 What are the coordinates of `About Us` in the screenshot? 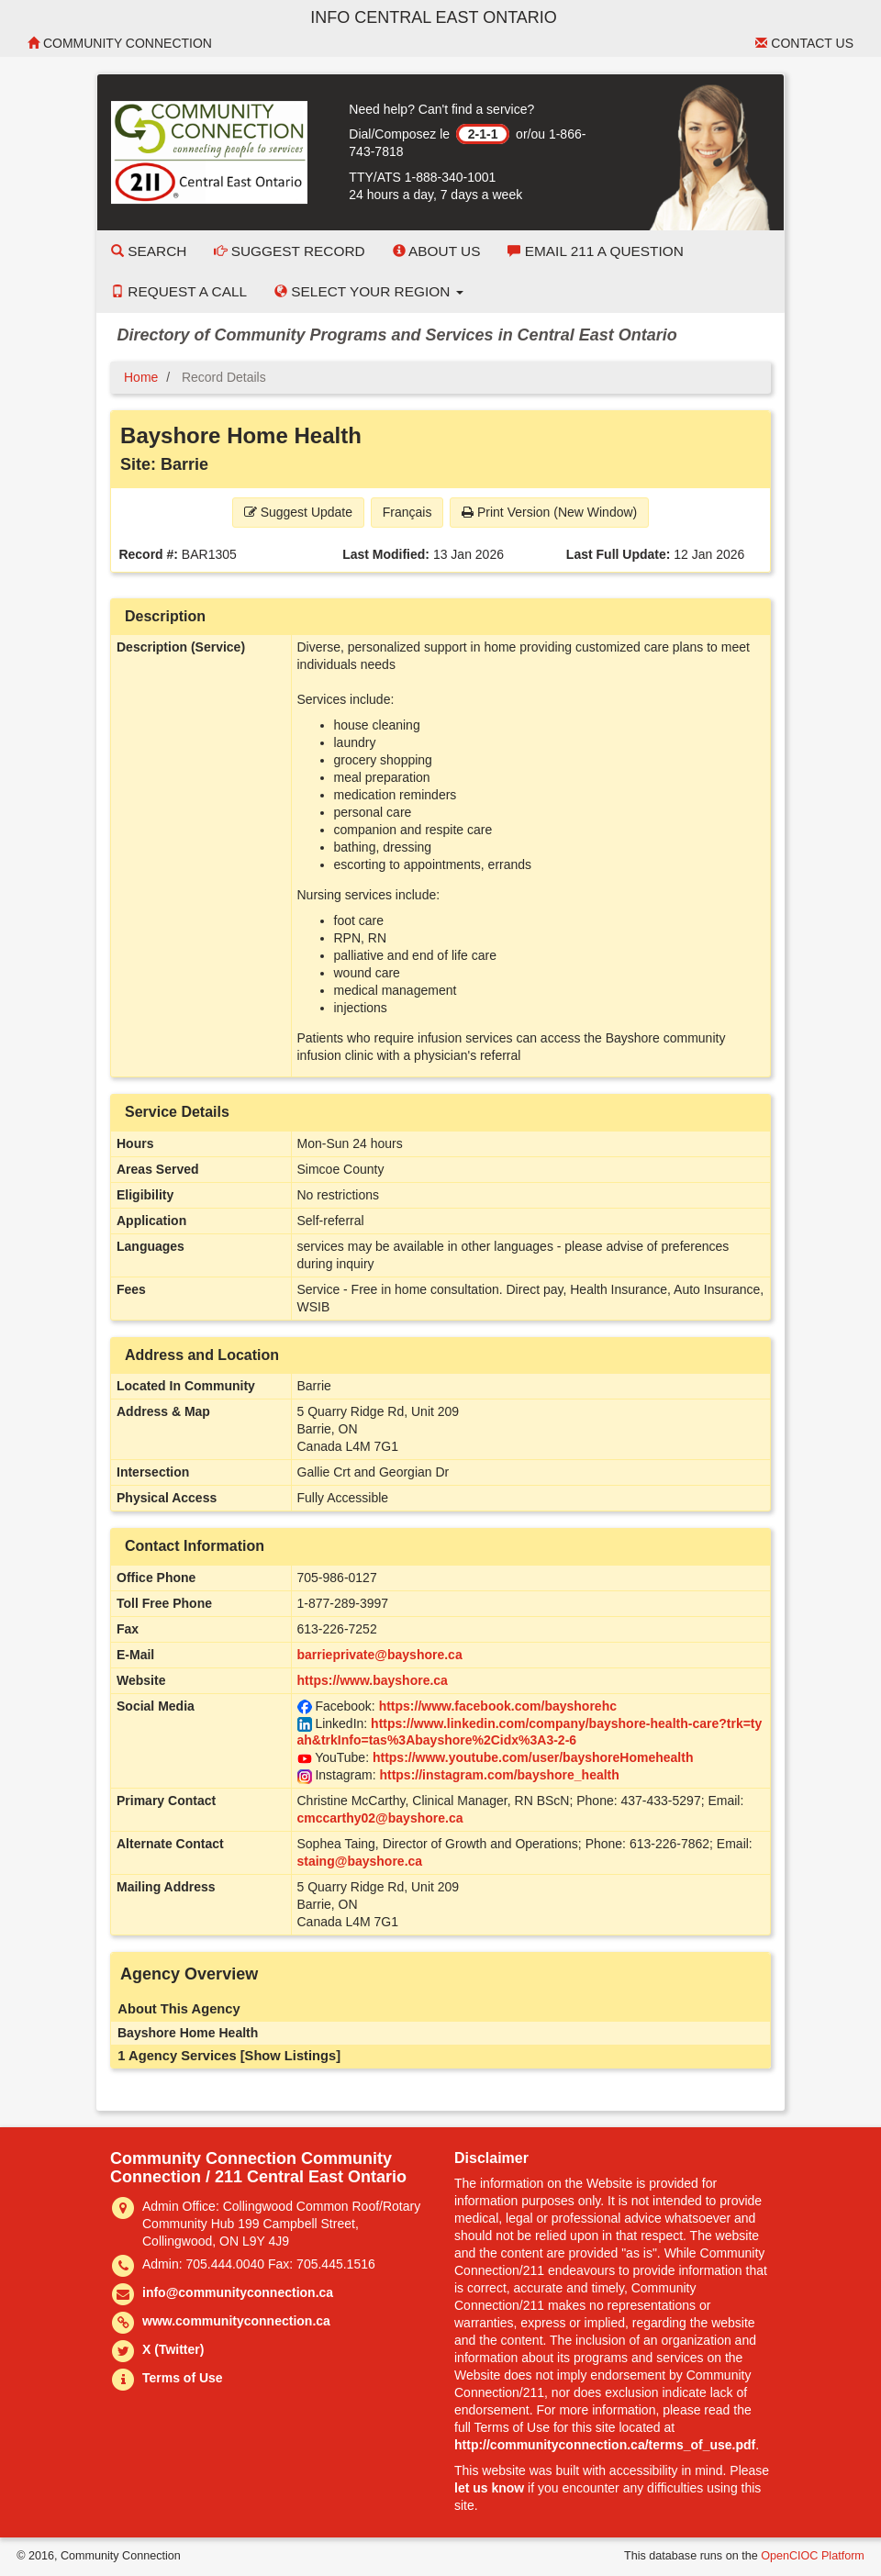 It's located at (437, 251).